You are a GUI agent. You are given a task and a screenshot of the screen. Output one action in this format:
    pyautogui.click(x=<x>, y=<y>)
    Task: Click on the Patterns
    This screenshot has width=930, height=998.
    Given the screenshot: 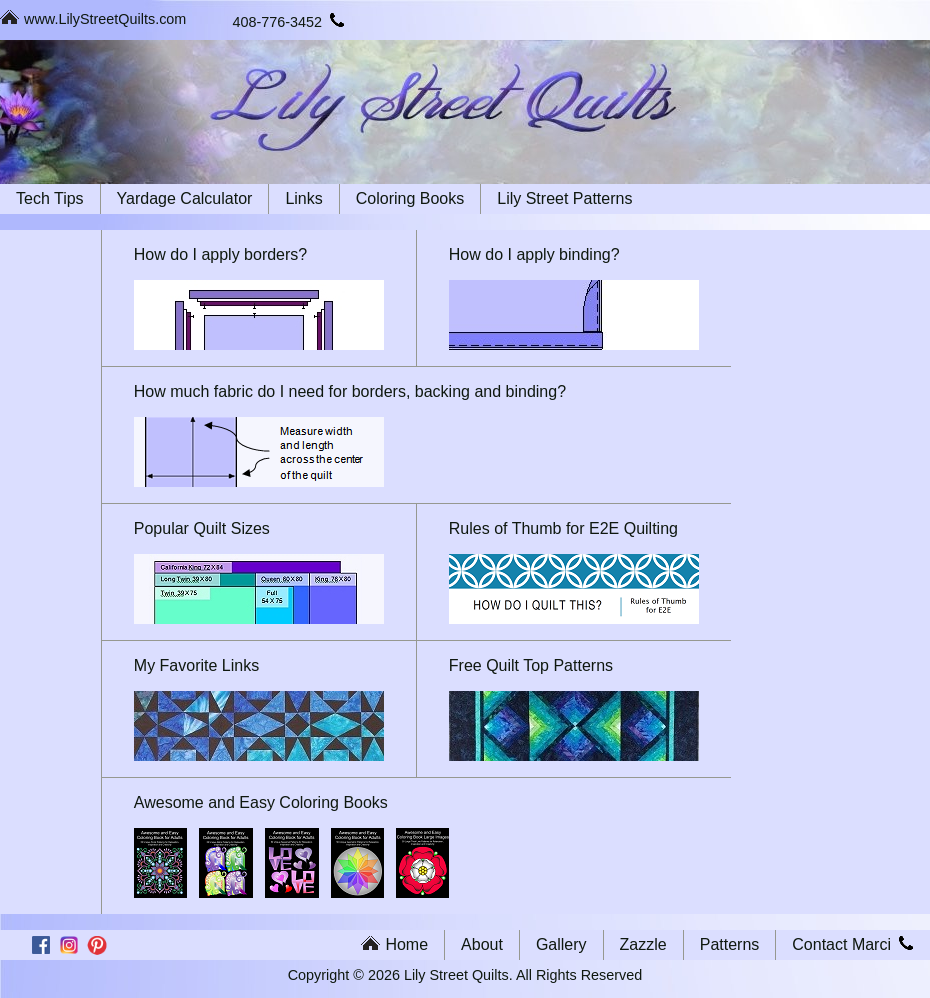 What is the action you would take?
    pyautogui.click(x=730, y=944)
    